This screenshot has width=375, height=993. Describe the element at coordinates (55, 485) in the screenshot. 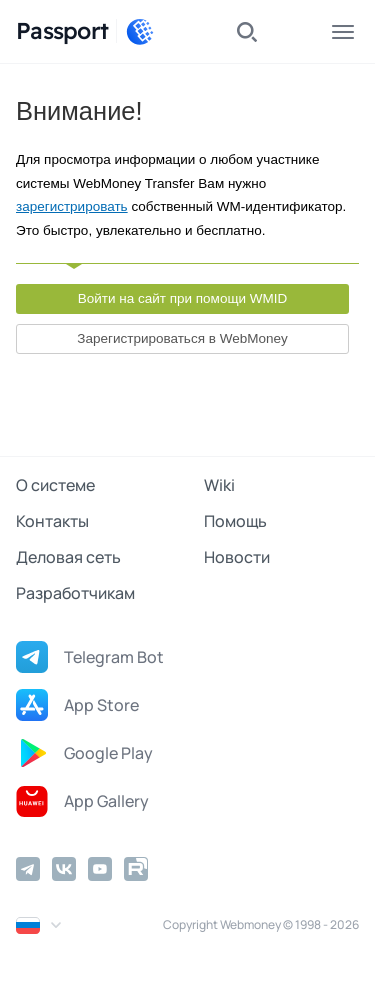

I see `О системе` at that location.